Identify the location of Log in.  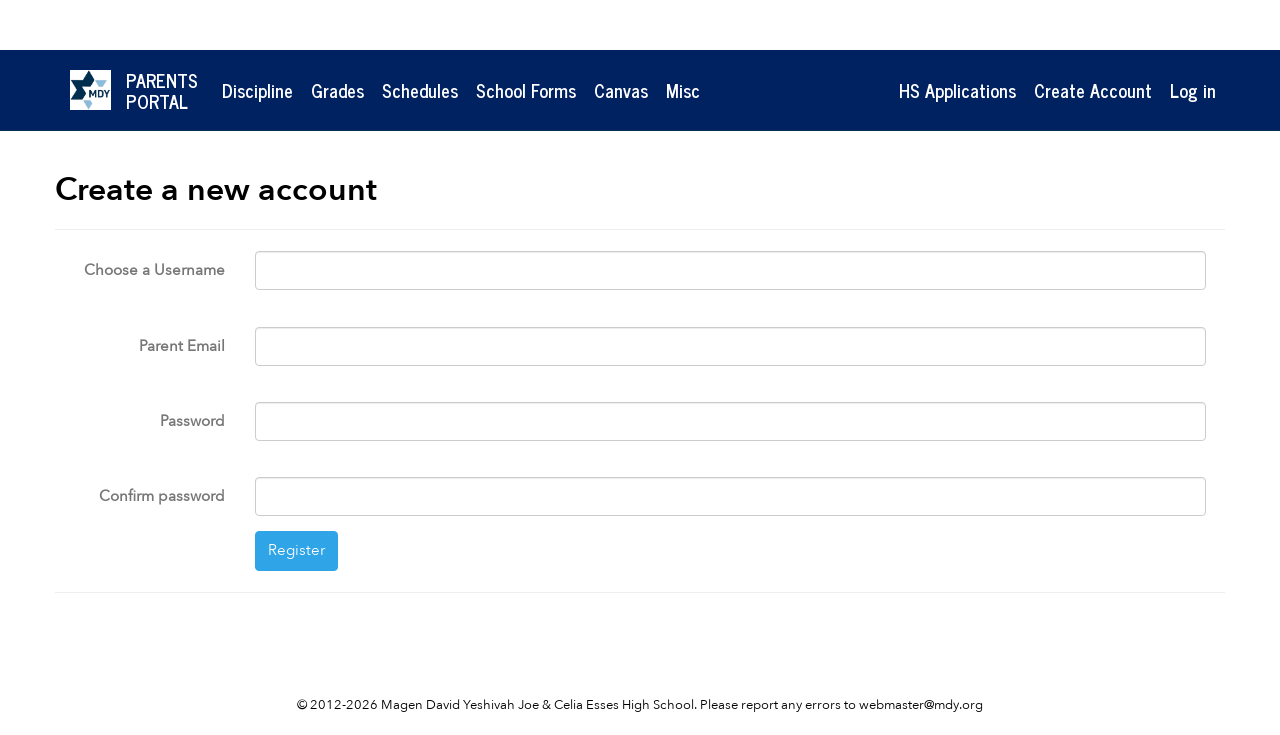
(1193, 90).